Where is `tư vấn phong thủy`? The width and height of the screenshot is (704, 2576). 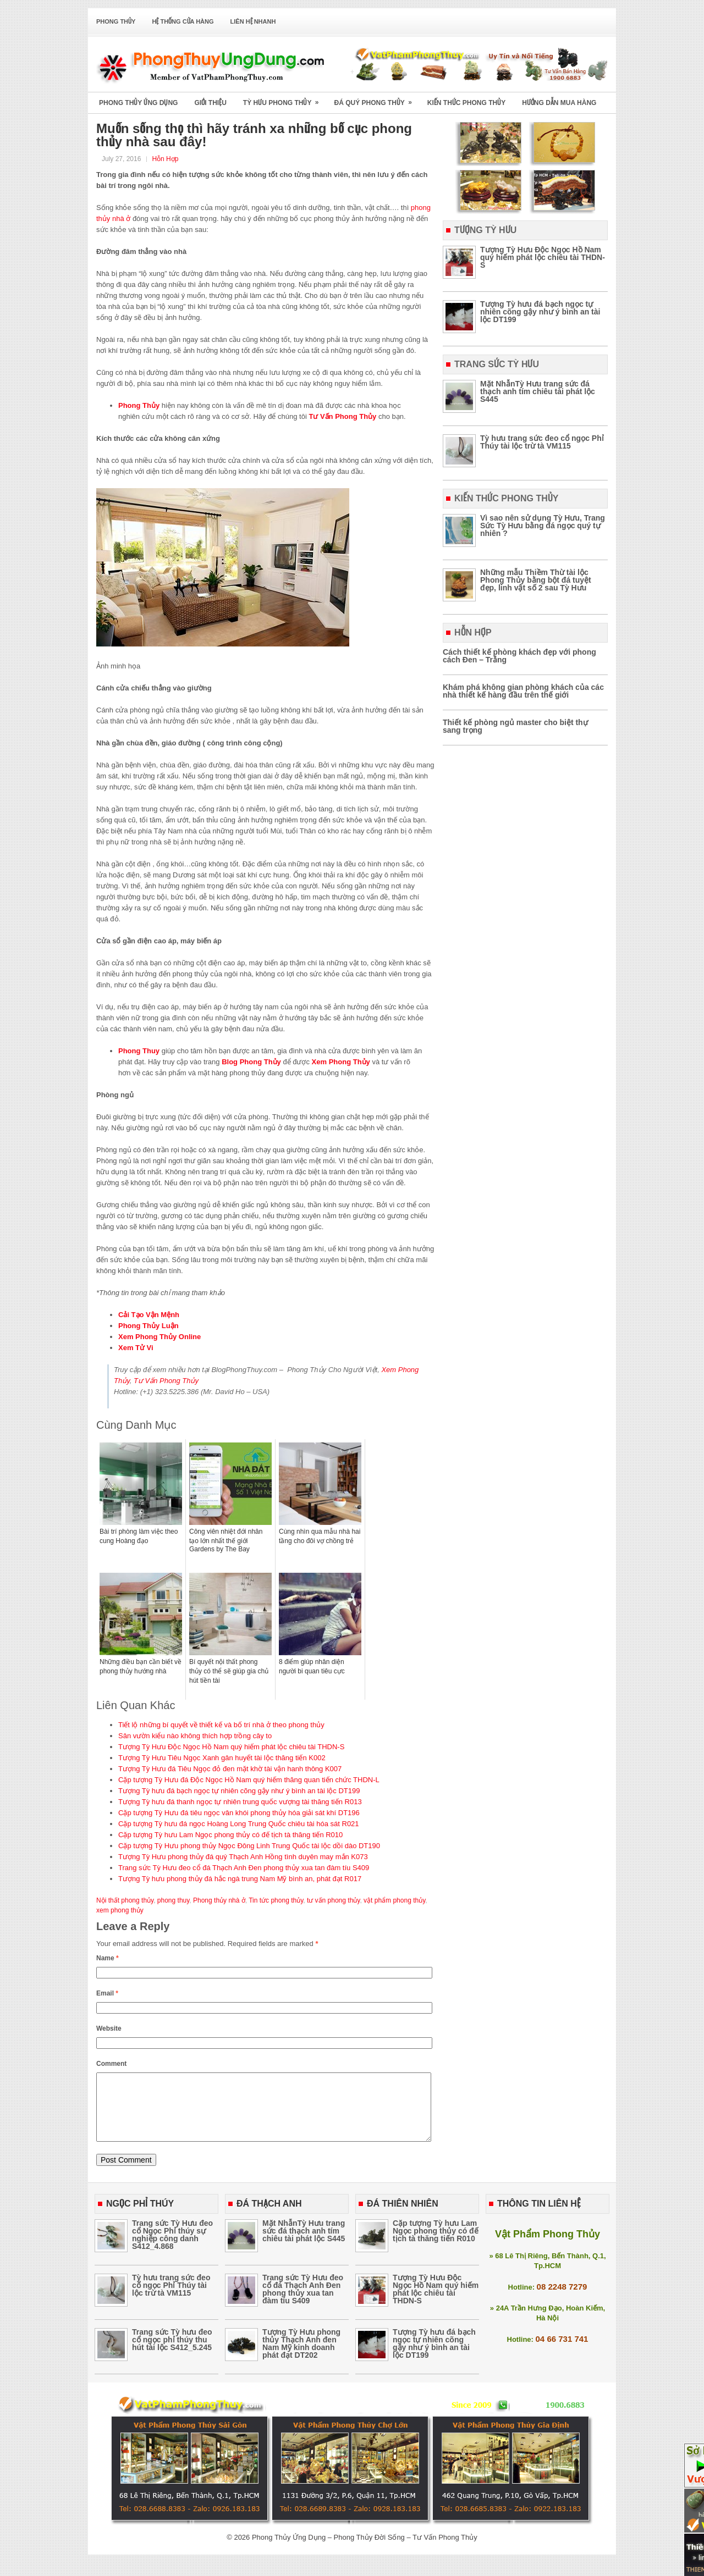 tư vấn phong thủy is located at coordinates (333, 1900).